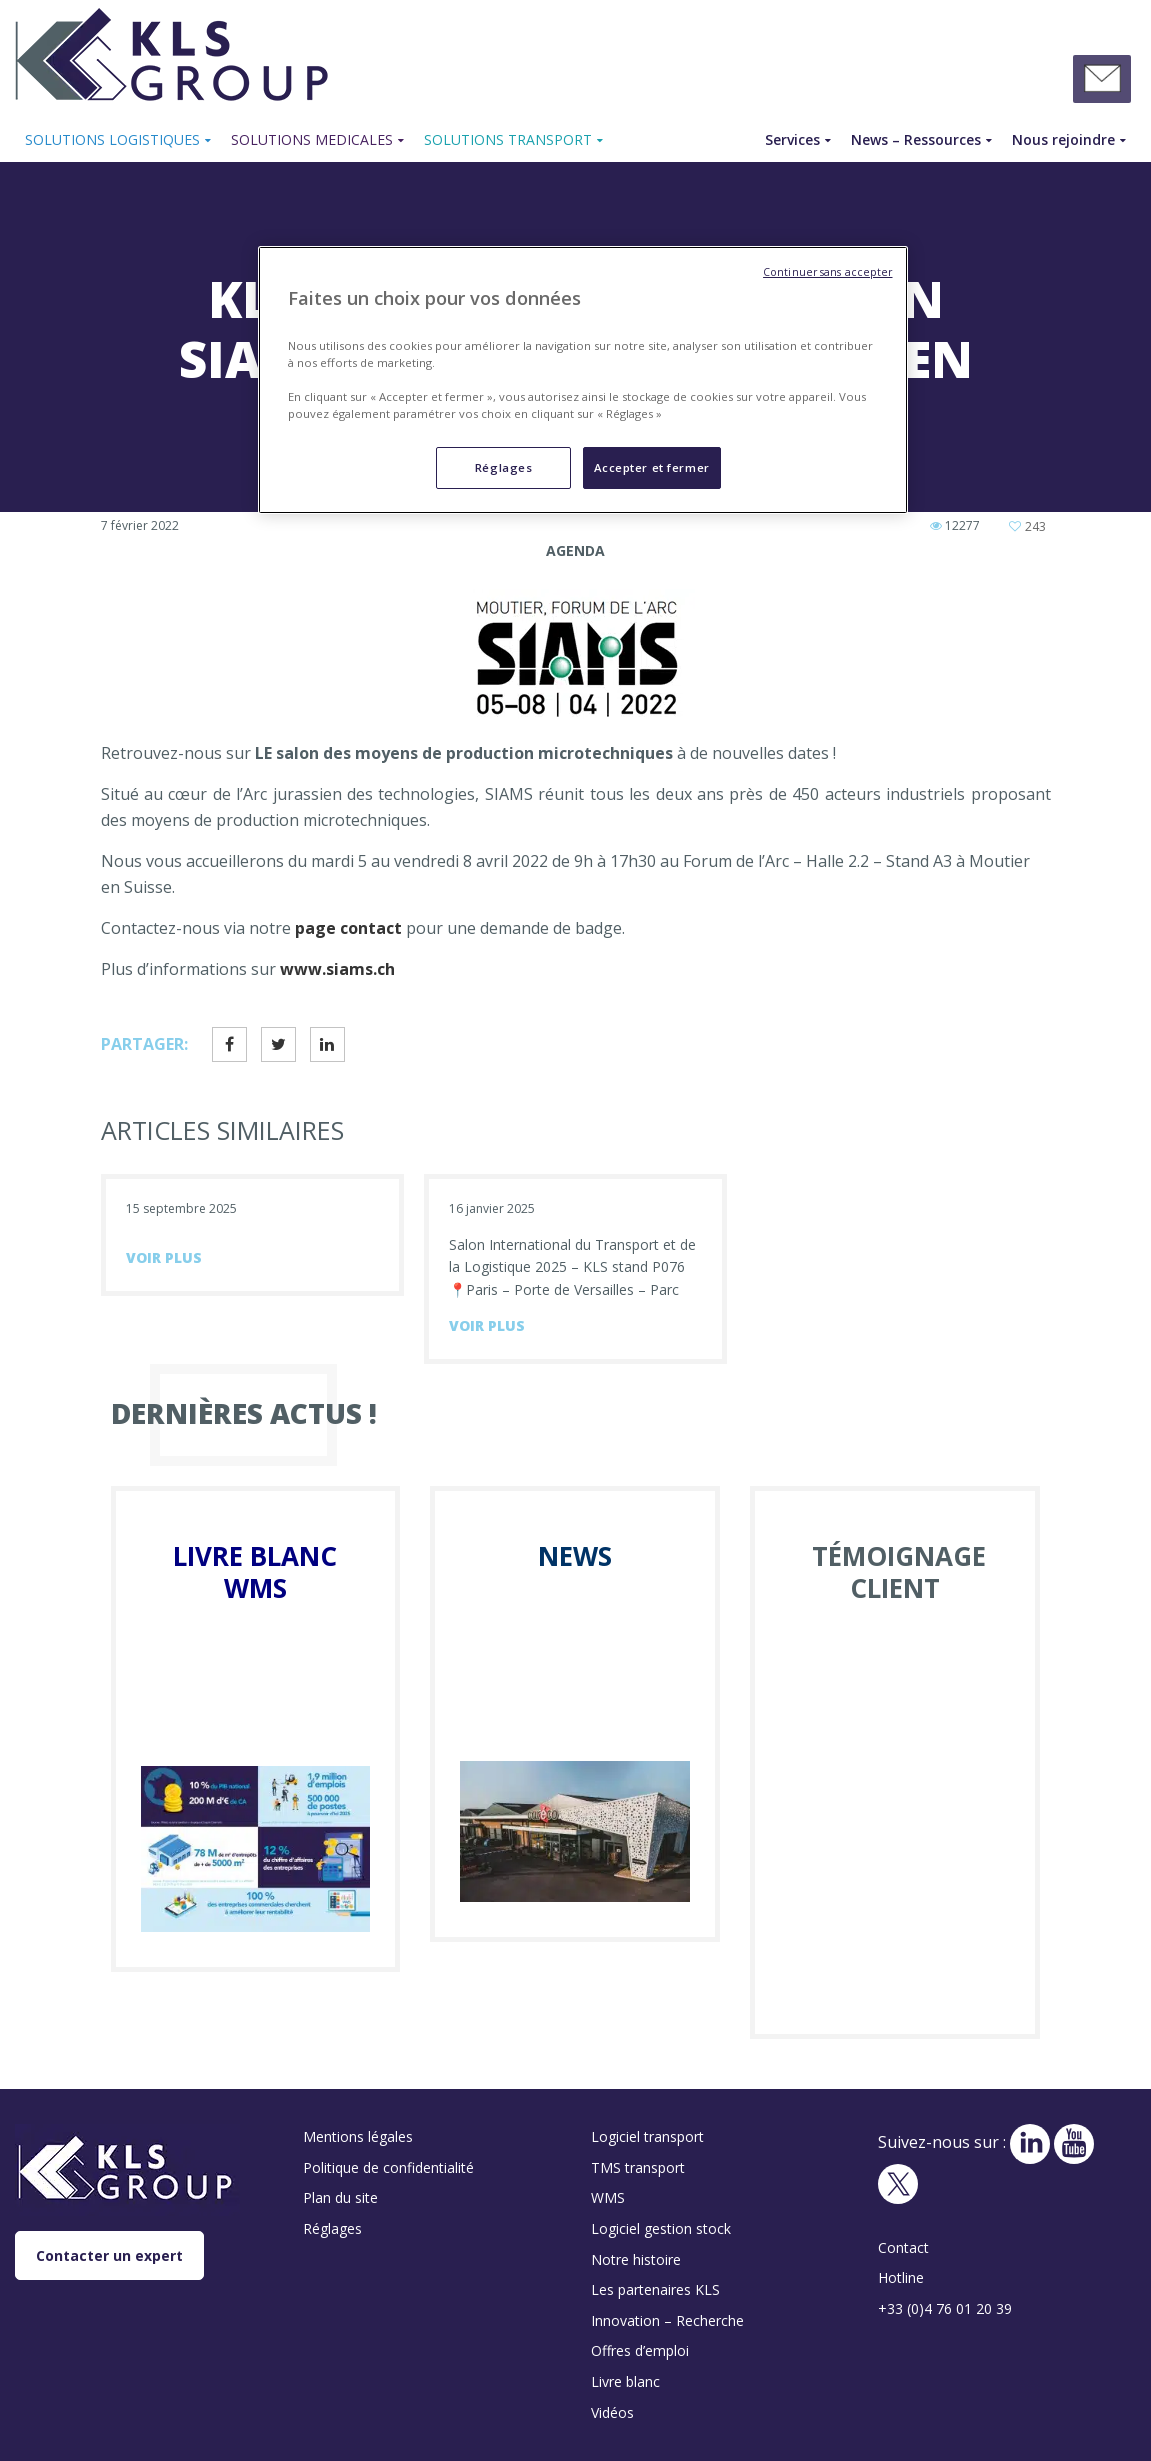 The image size is (1151, 2461). Describe the element at coordinates (647, 2136) in the screenshot. I see `Logiciel transport` at that location.